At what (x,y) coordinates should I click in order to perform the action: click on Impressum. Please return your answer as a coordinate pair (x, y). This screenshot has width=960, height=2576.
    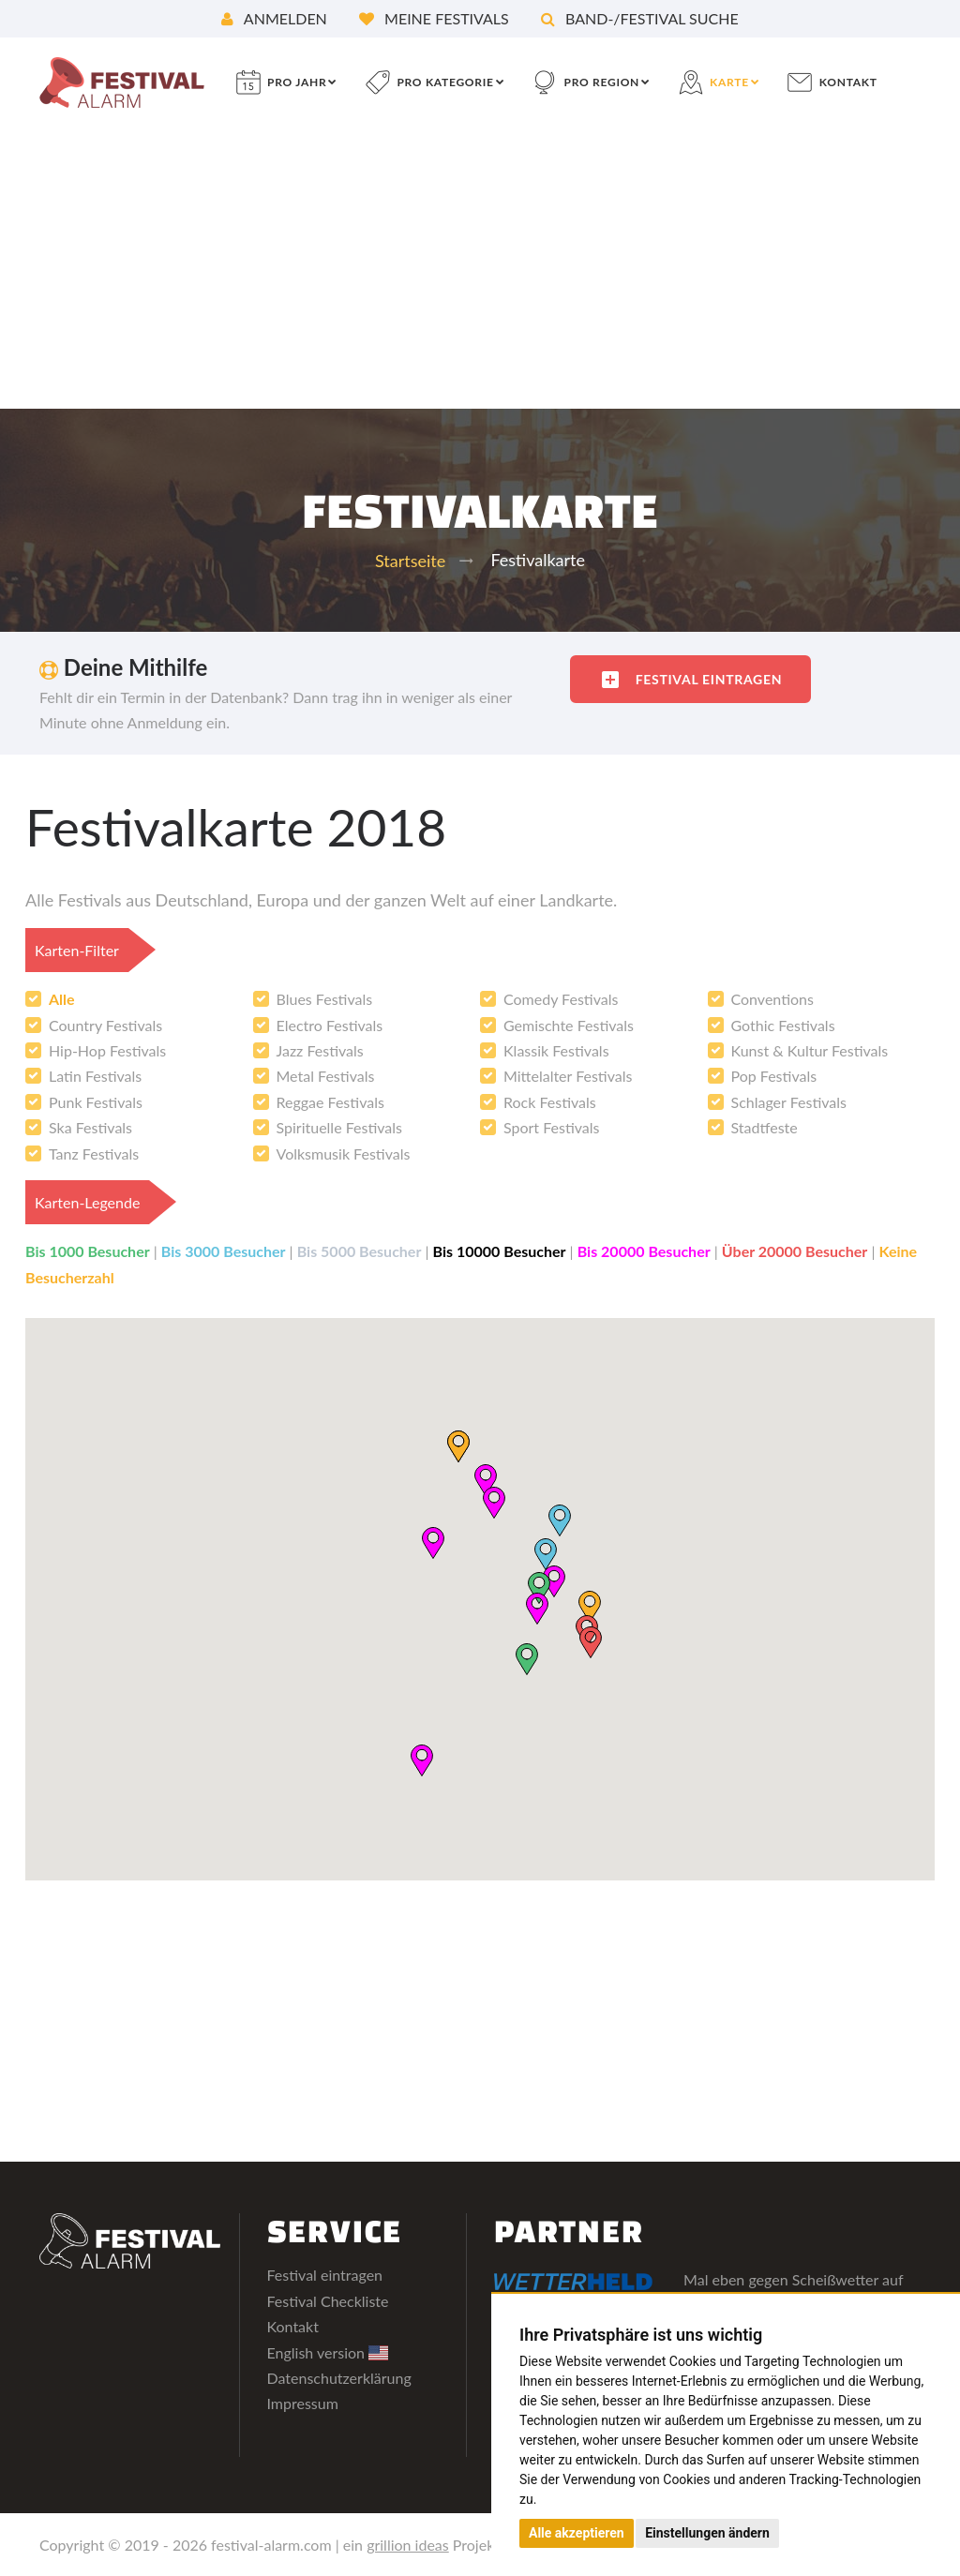
    Looking at the image, I should click on (302, 2403).